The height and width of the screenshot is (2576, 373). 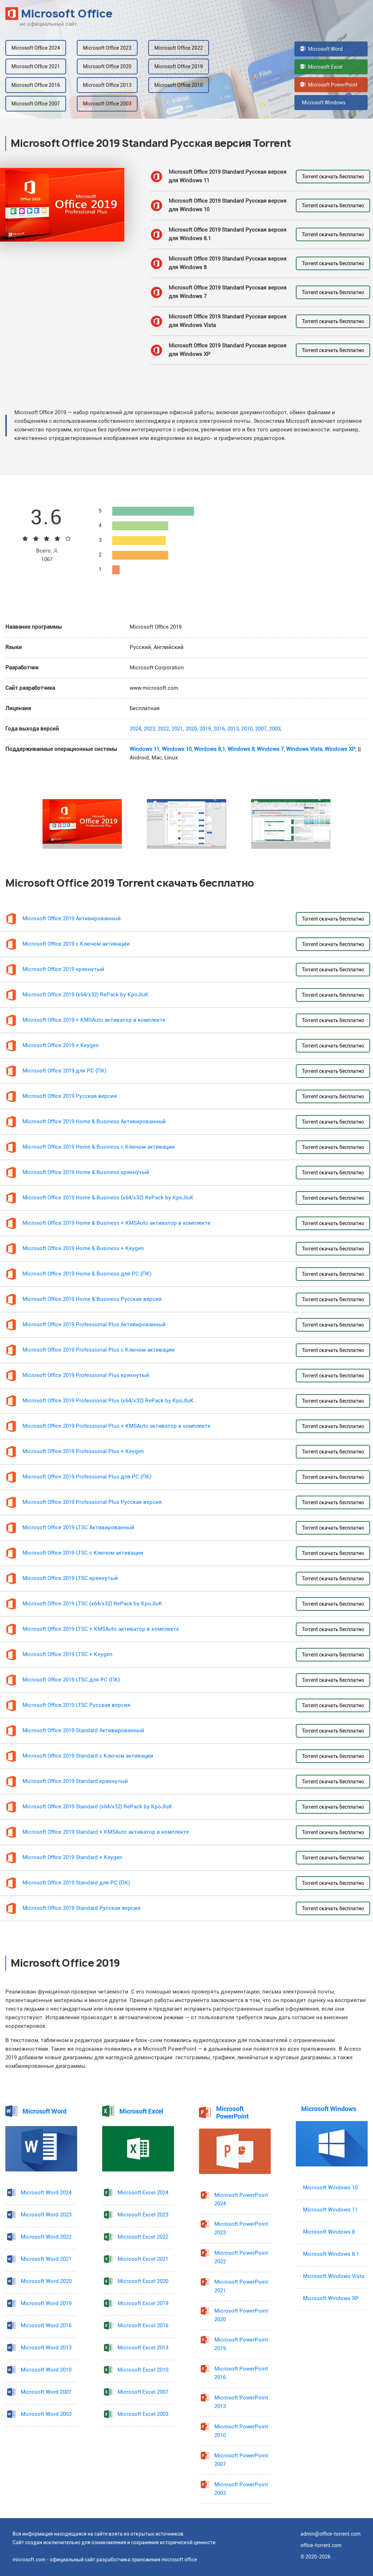 What do you see at coordinates (322, 102) in the screenshot?
I see `Microsoft Windows` at bounding box center [322, 102].